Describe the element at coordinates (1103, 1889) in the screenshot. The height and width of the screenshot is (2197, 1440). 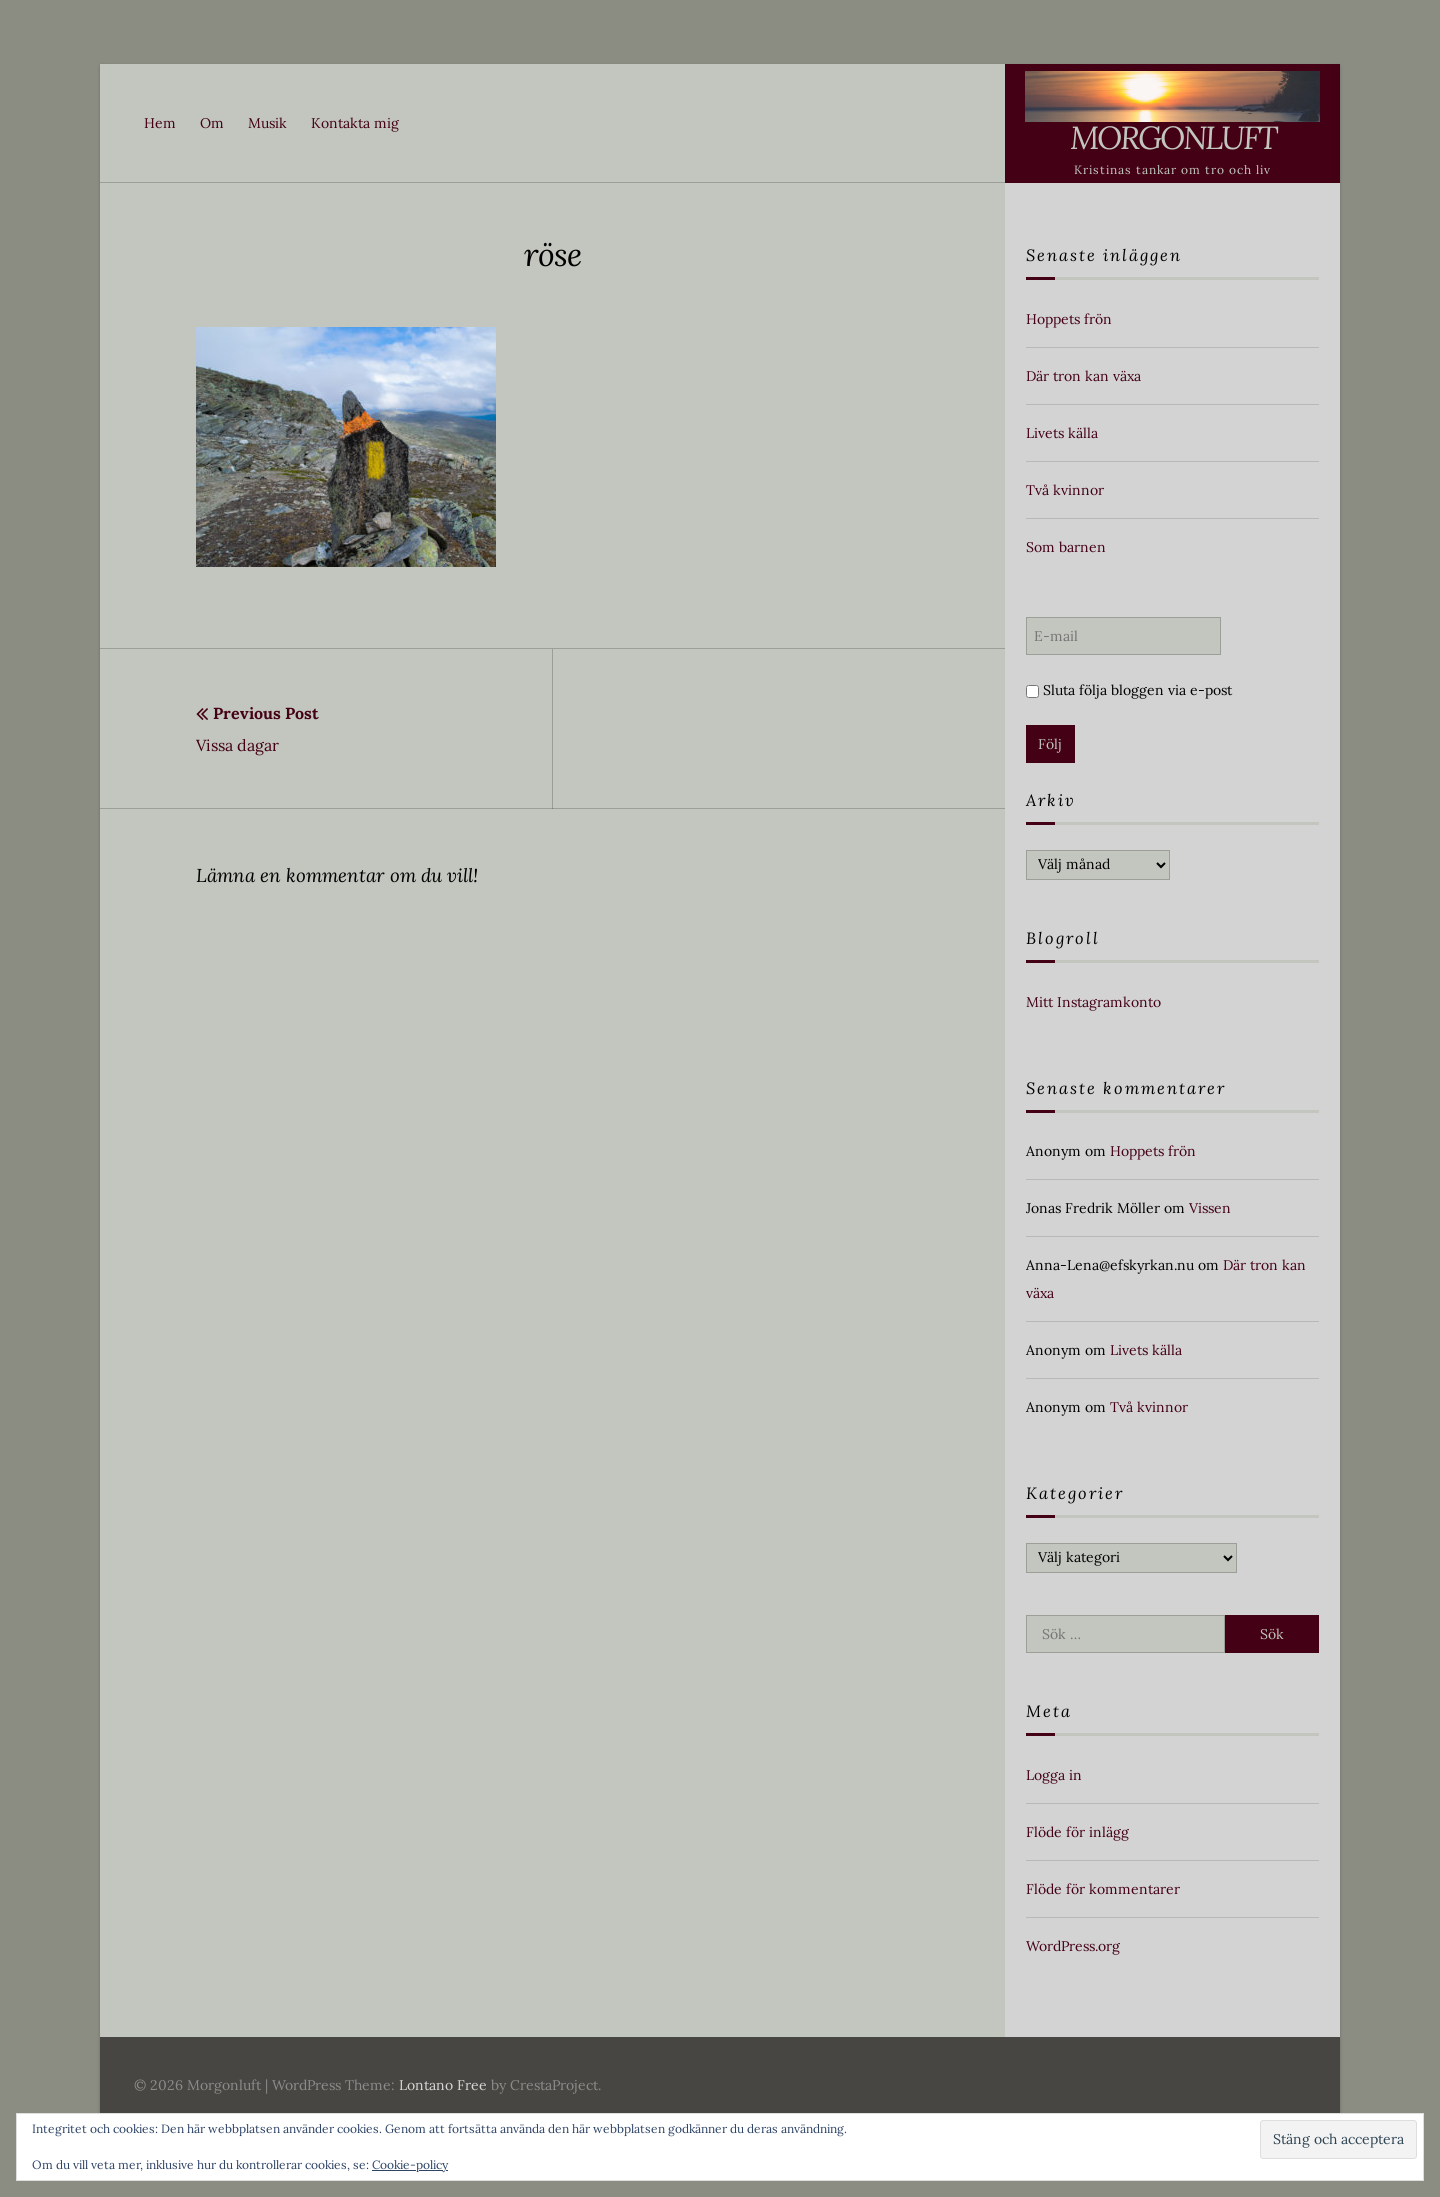
I see `Flöde för kommentarer` at that location.